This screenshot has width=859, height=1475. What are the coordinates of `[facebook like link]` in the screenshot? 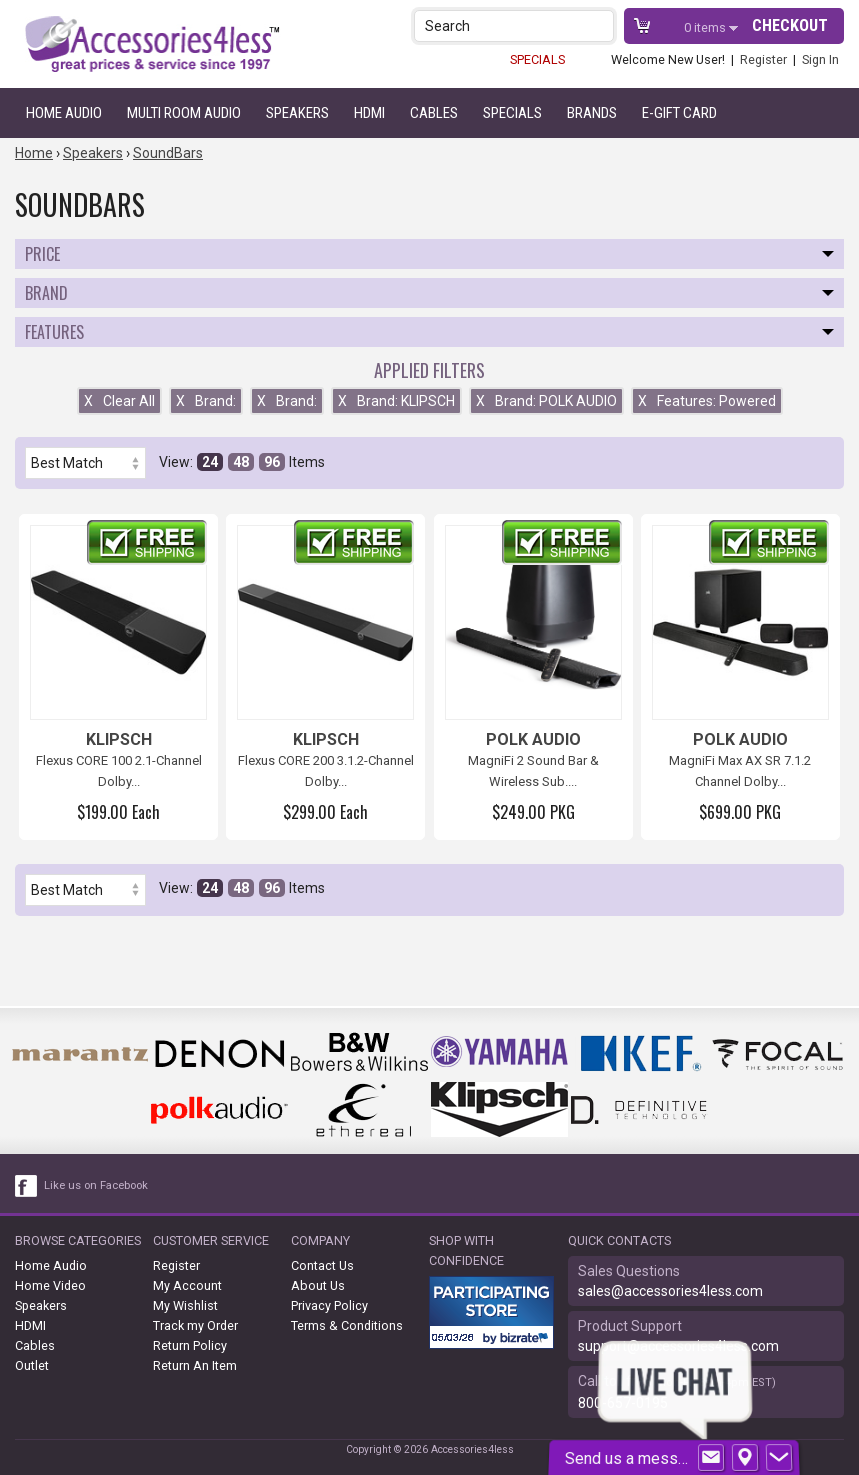 It's located at (27, 1186).